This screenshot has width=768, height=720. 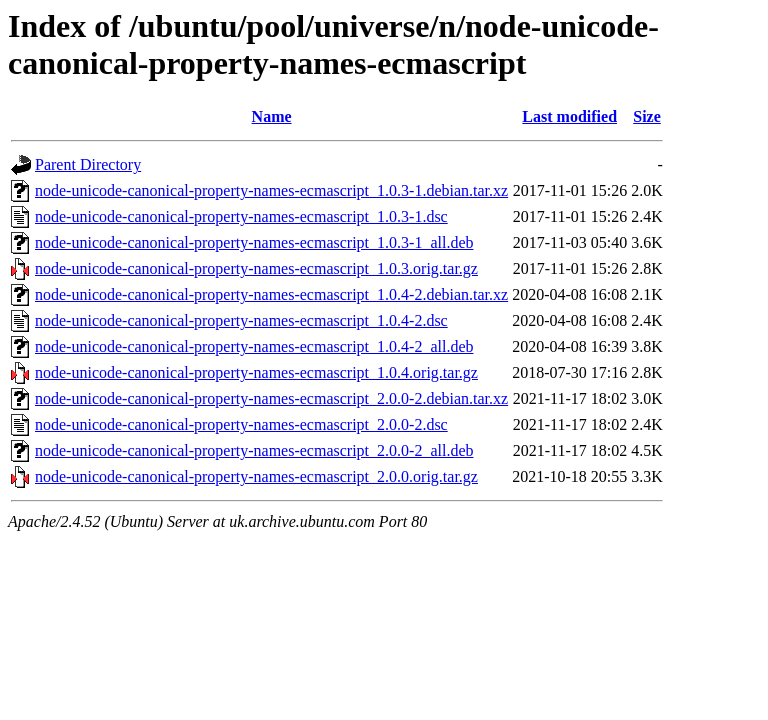 I want to click on node-unicode-canonical-property-names-ecmascript_2.0.0.orig.tar.gz, so click(x=256, y=476).